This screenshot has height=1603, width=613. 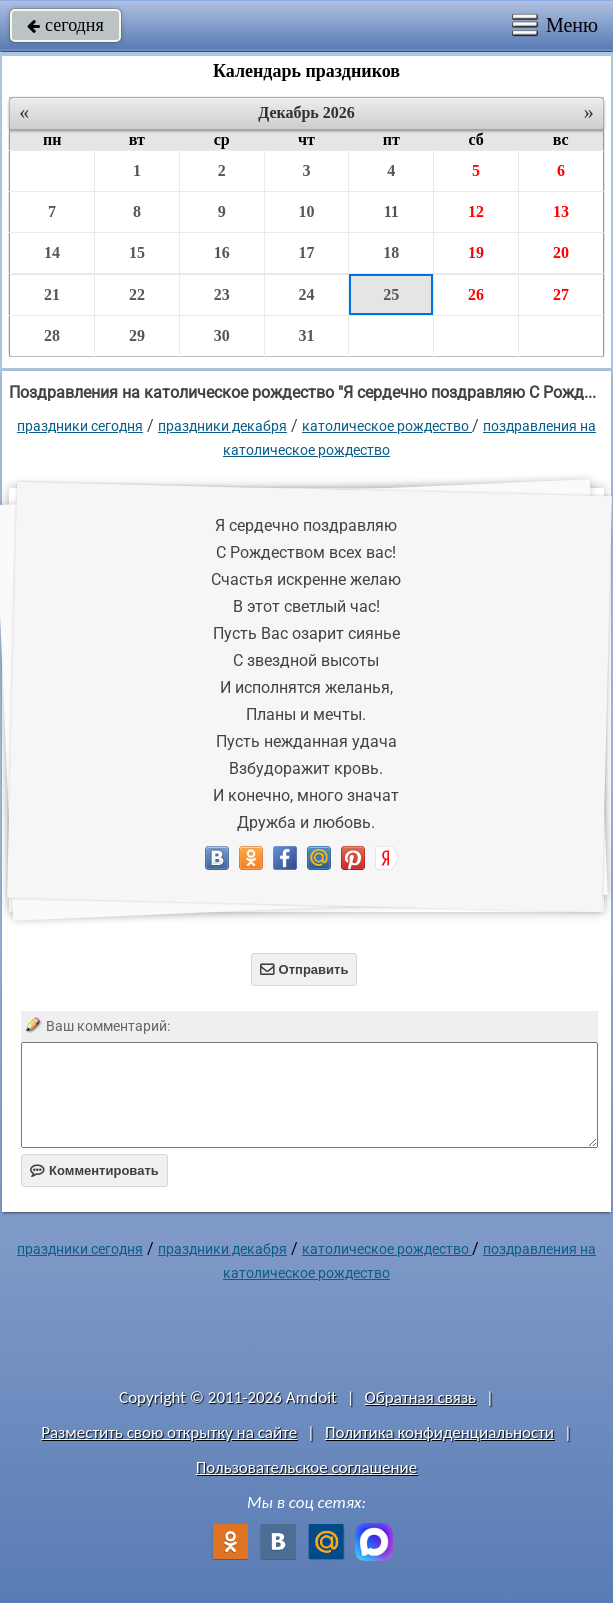 What do you see at coordinates (476, 252) in the screenshot?
I see `19` at bounding box center [476, 252].